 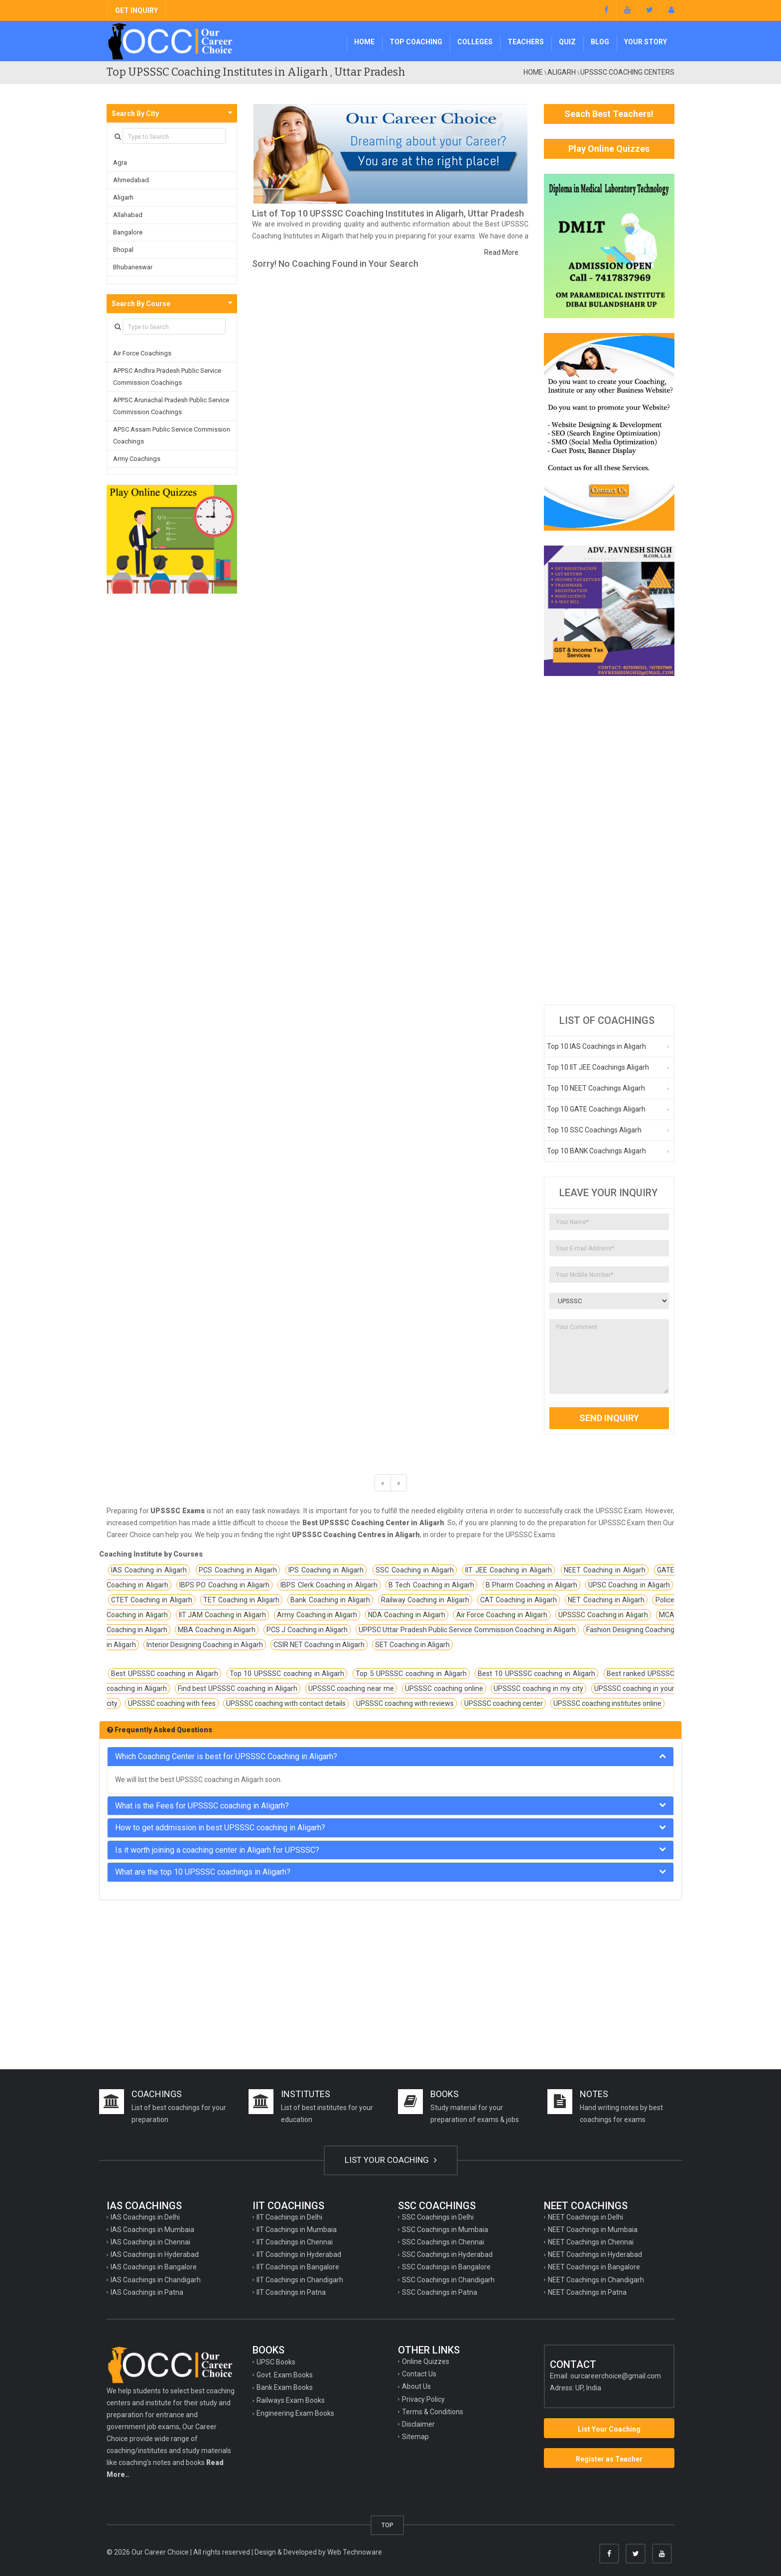 I want to click on UPSSSC coaching online, so click(x=444, y=1688).